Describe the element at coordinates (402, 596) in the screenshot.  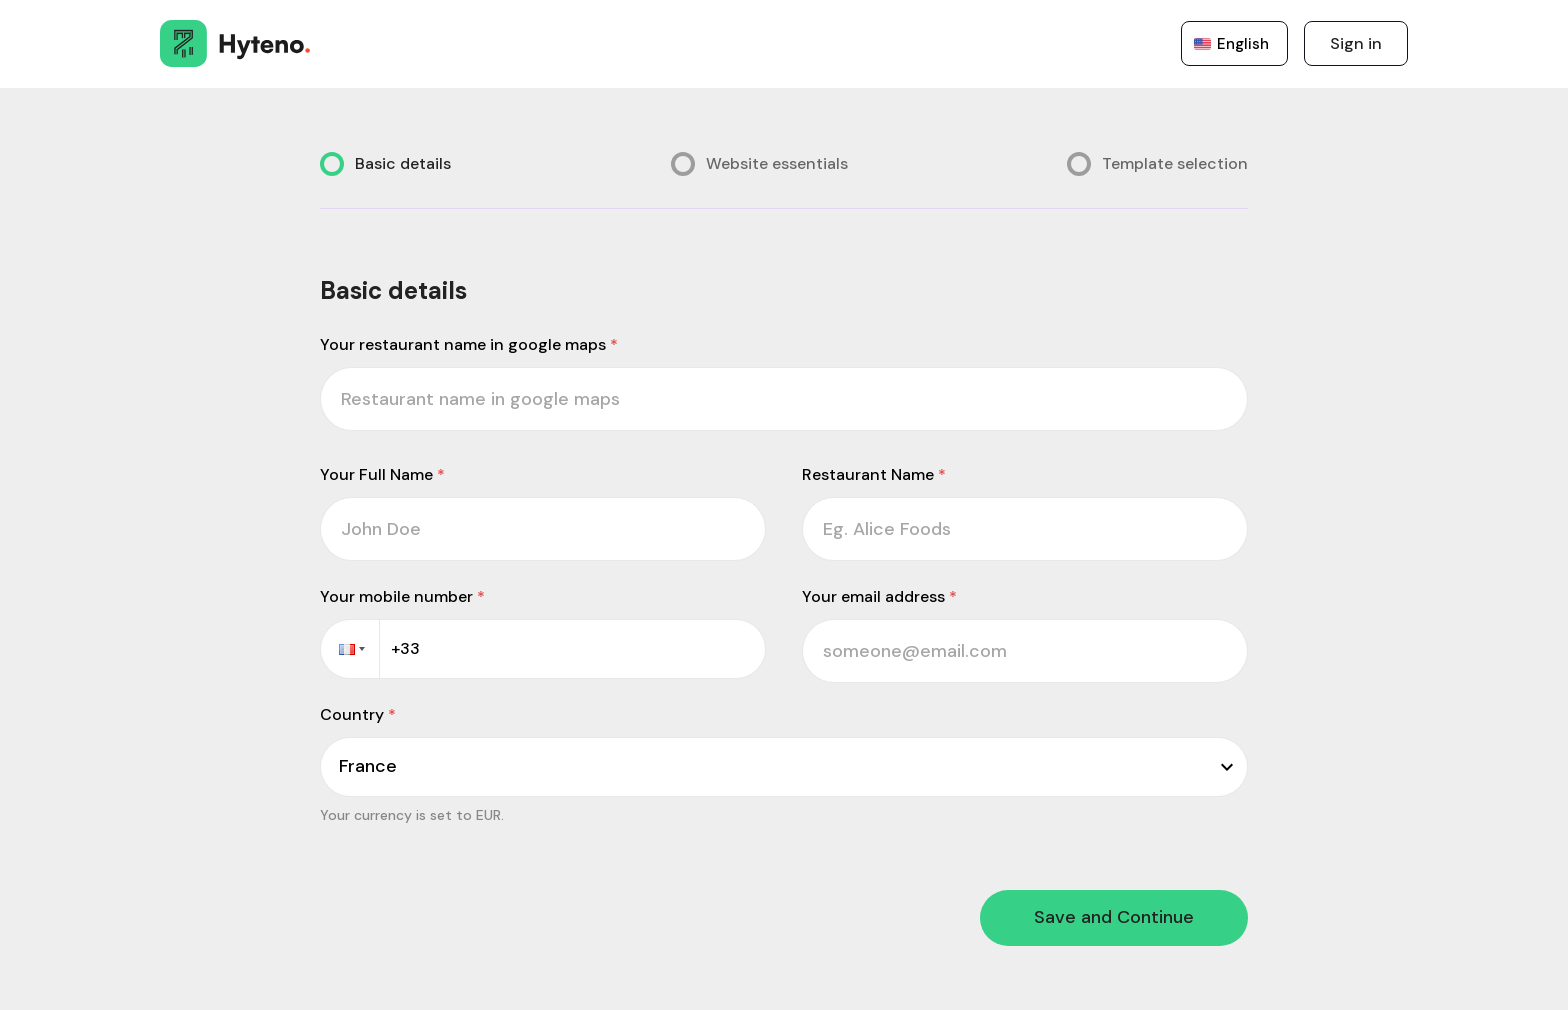
I see `Your mobile number` at that location.